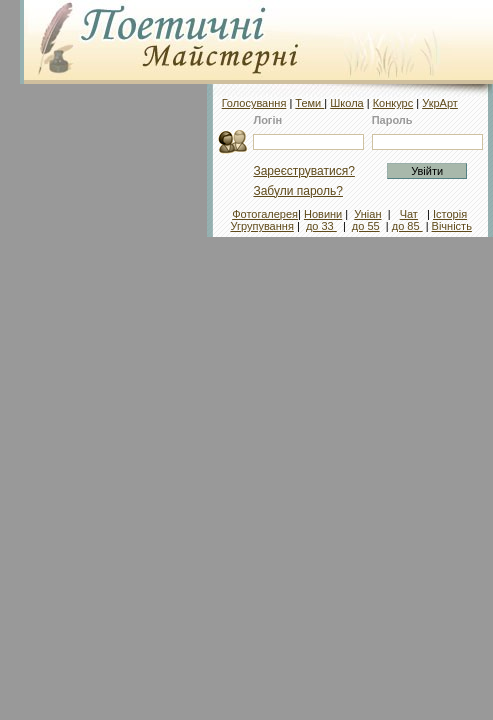  Describe the element at coordinates (321, 226) in the screenshot. I see `до 33` at that location.